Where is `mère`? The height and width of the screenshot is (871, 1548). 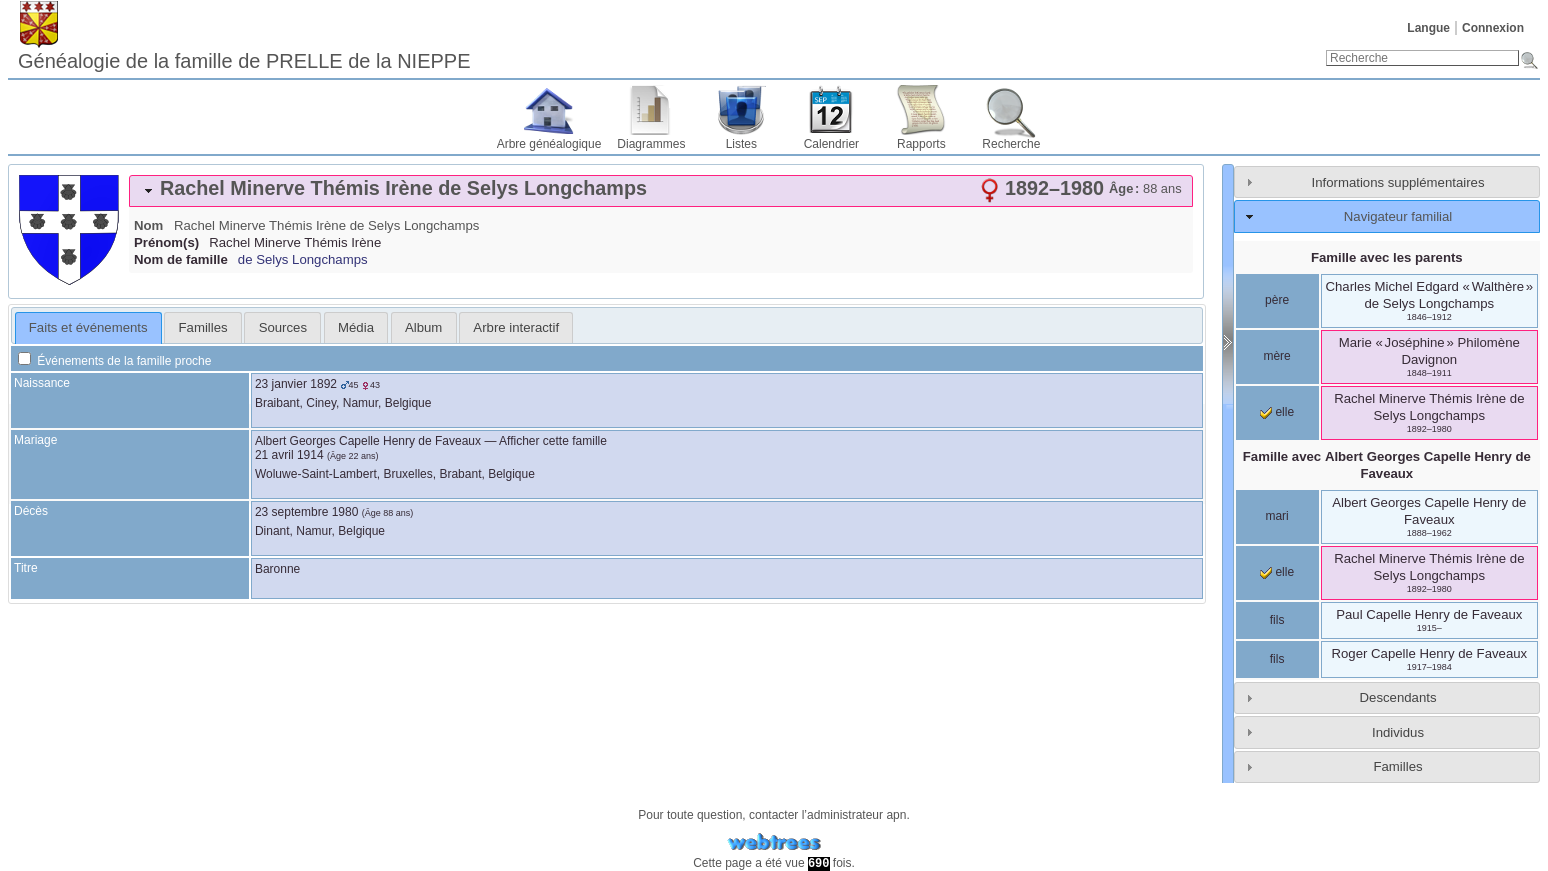 mère is located at coordinates (1276, 356).